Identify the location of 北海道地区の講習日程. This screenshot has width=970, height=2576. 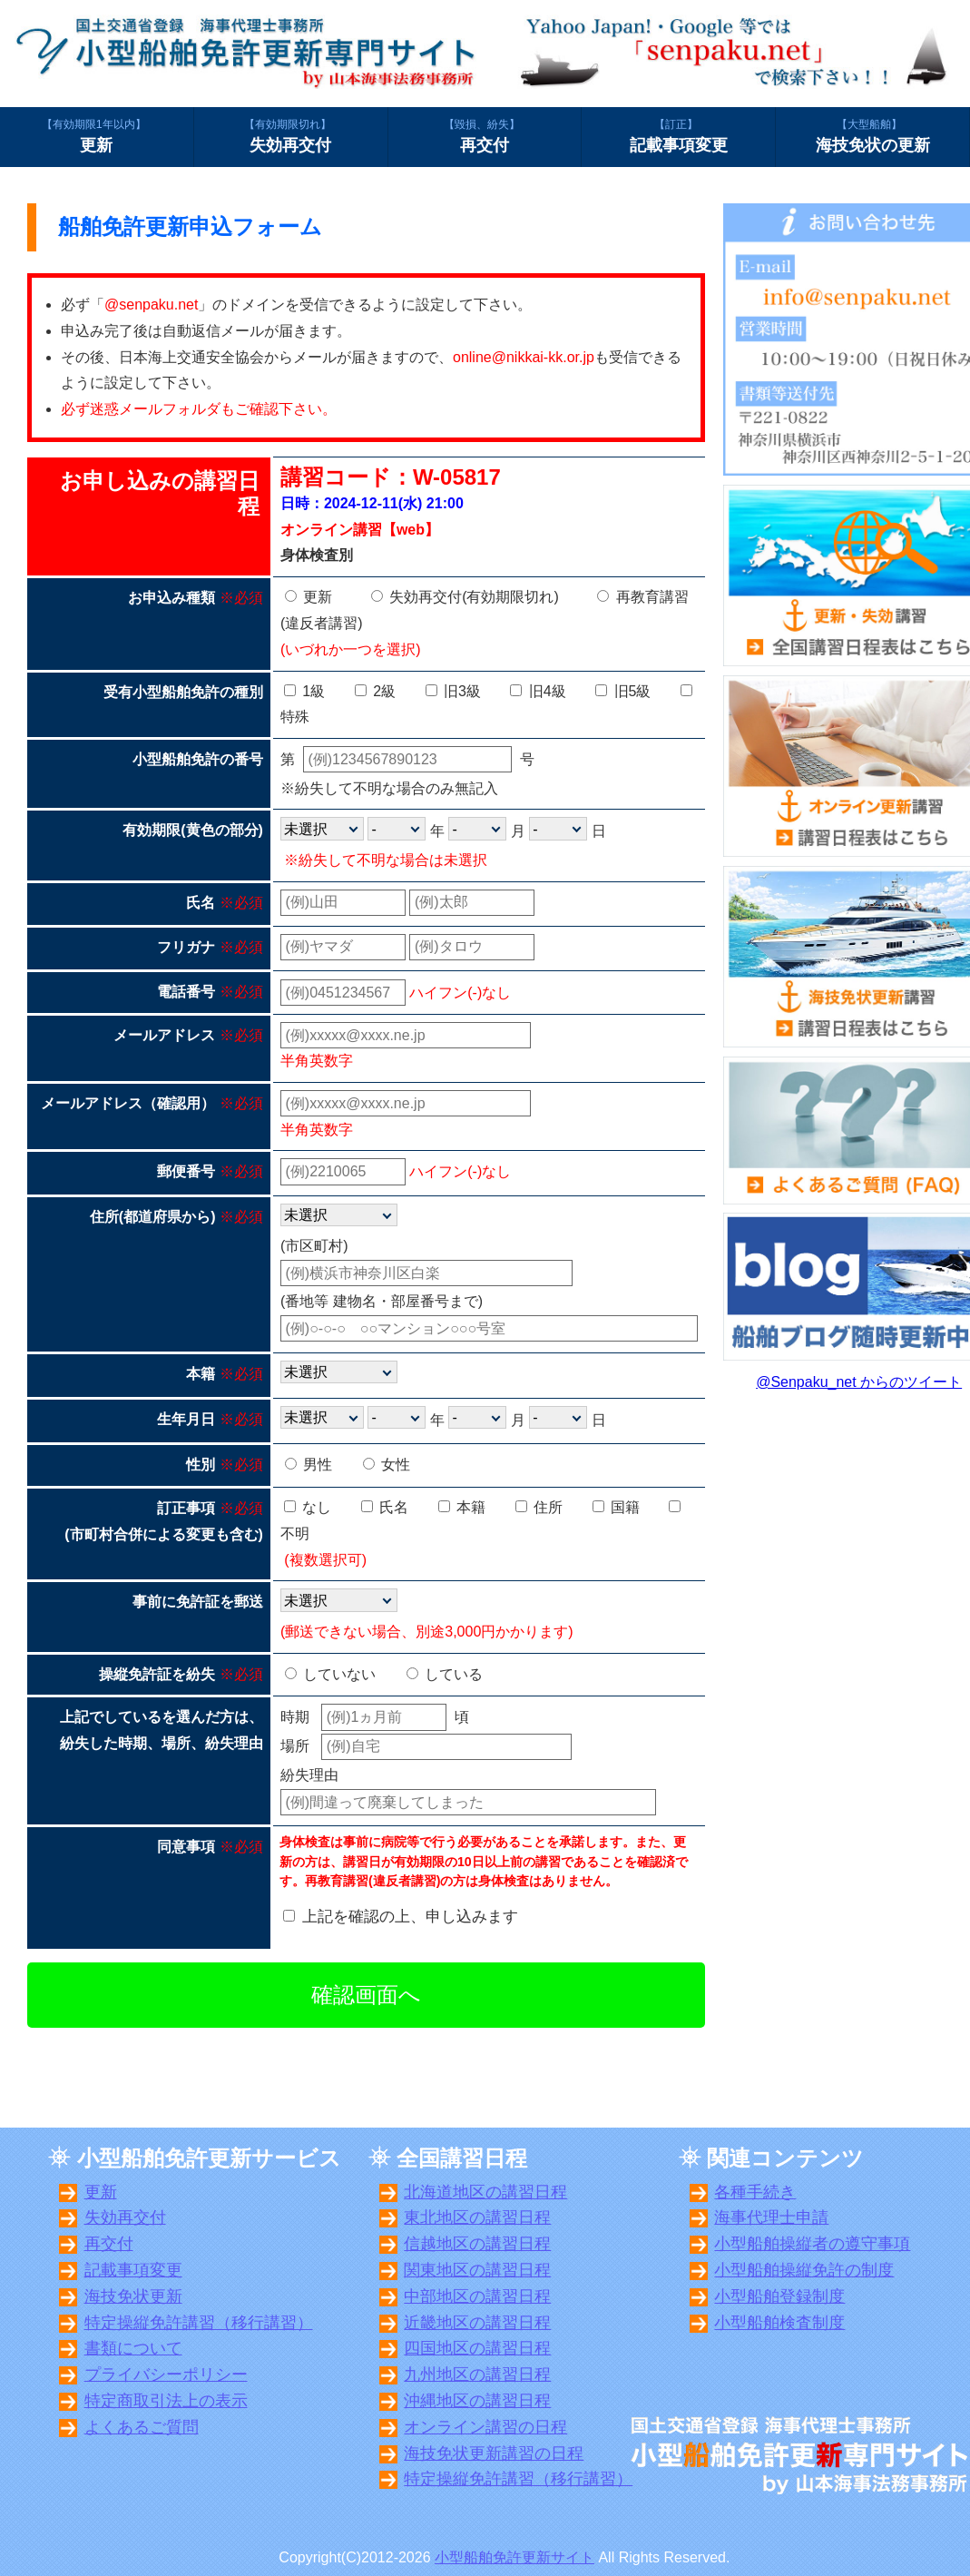
(485, 2192).